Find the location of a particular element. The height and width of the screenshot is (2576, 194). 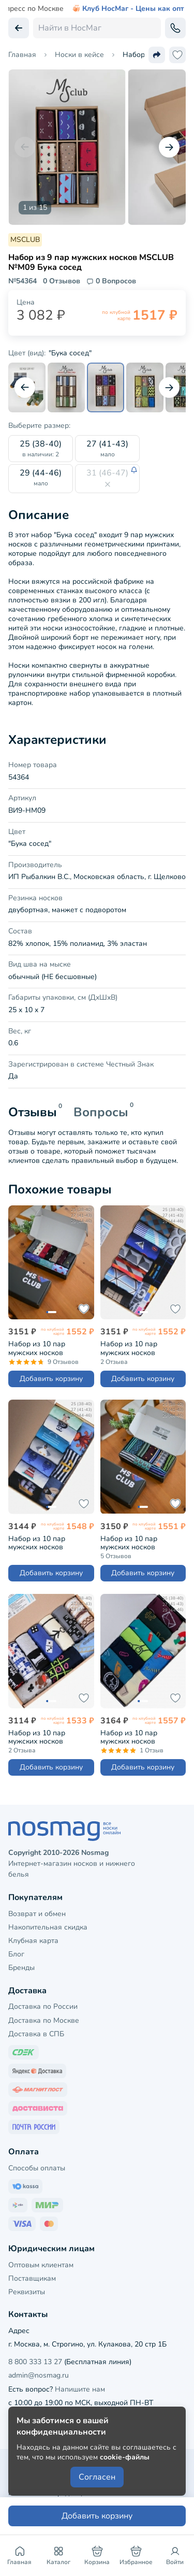

Набор из 10 пар мужских носков MSCLUB №М09 микс (ВИ10-НМ9) is located at coordinates (44, 1348).